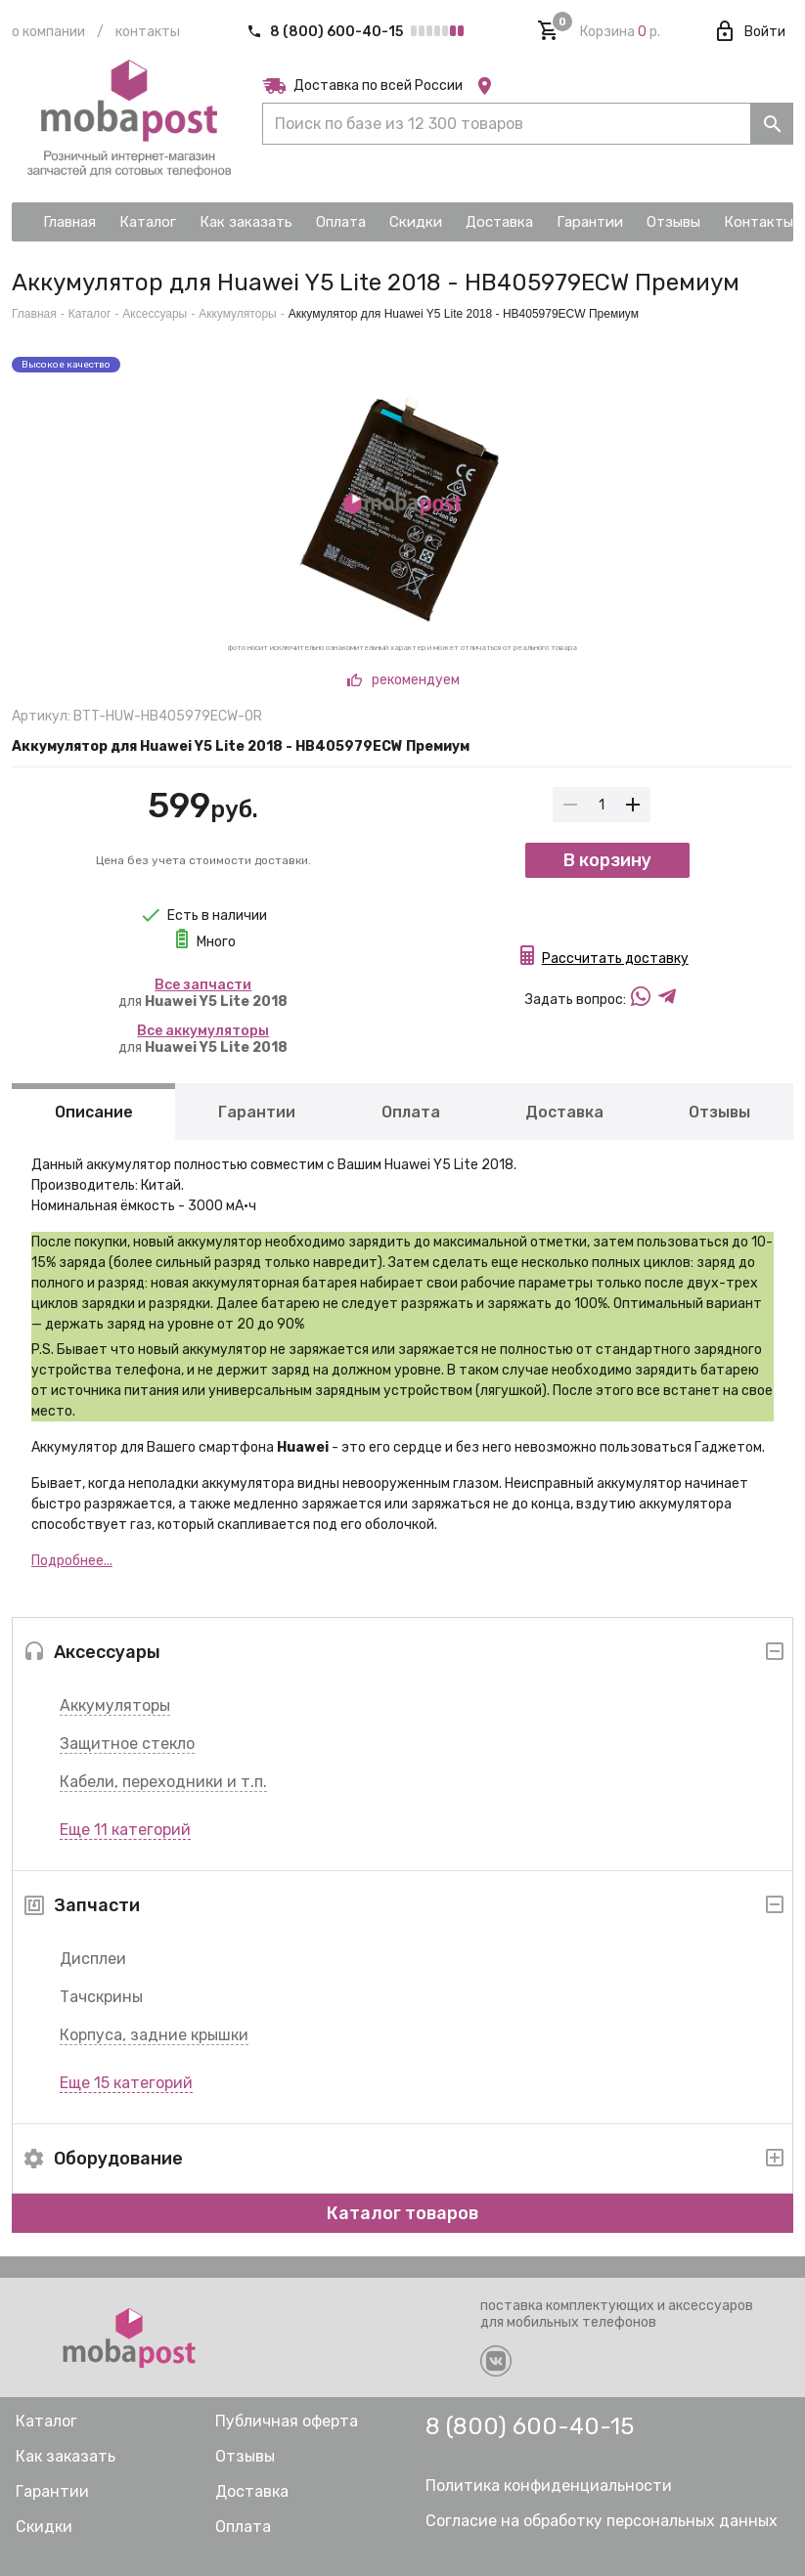 The image size is (805, 2576). Describe the element at coordinates (71, 1560) in the screenshot. I see `Подробнее...` at that location.